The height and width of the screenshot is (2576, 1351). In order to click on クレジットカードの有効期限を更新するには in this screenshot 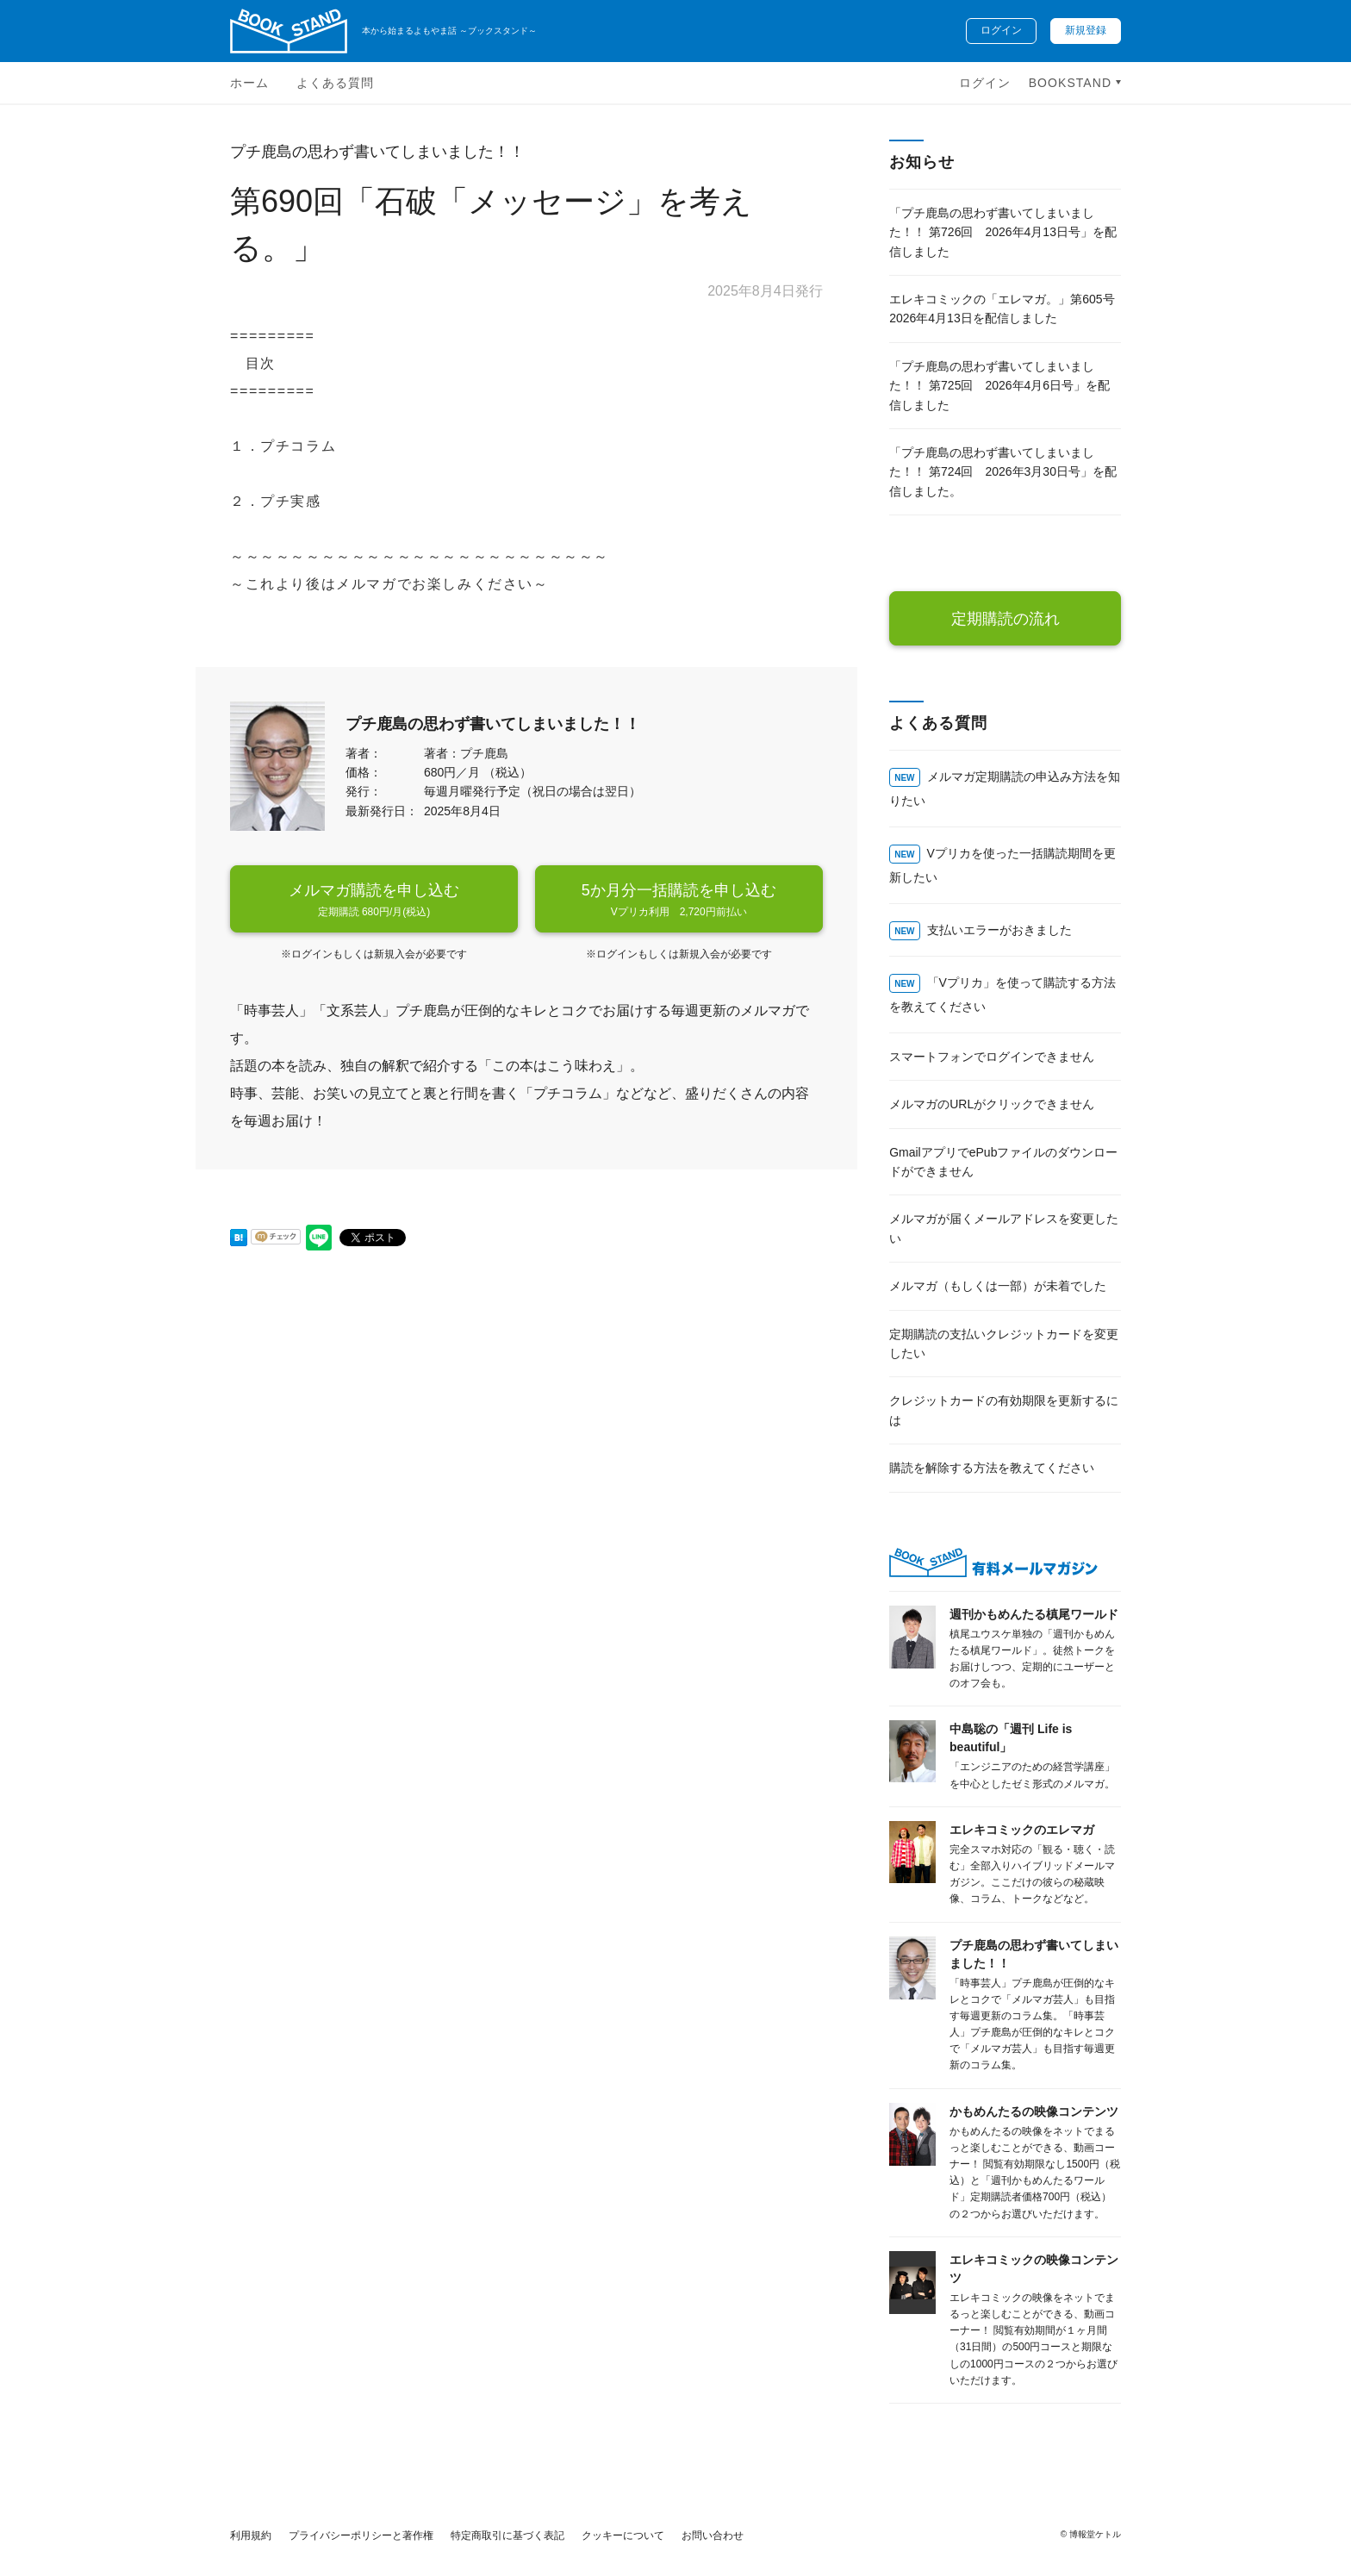, I will do `click(1003, 1410)`.